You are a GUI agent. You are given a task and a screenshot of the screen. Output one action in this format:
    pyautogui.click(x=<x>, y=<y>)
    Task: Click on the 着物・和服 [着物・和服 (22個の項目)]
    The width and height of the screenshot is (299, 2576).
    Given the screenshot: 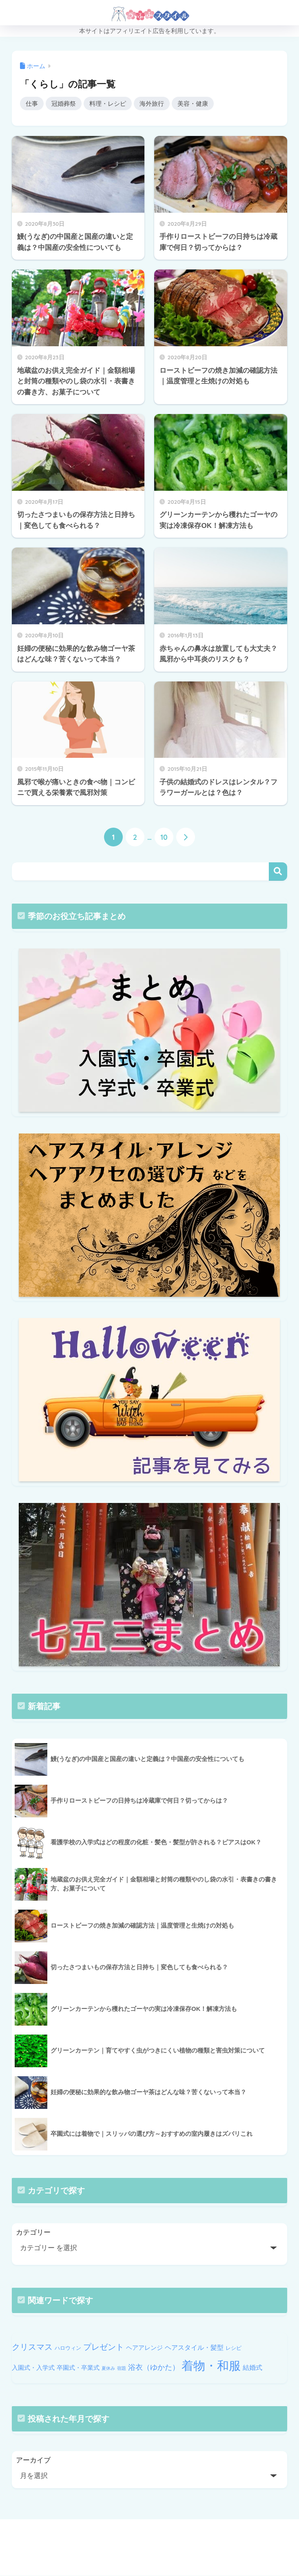 What is the action you would take?
    pyautogui.click(x=211, y=2365)
    